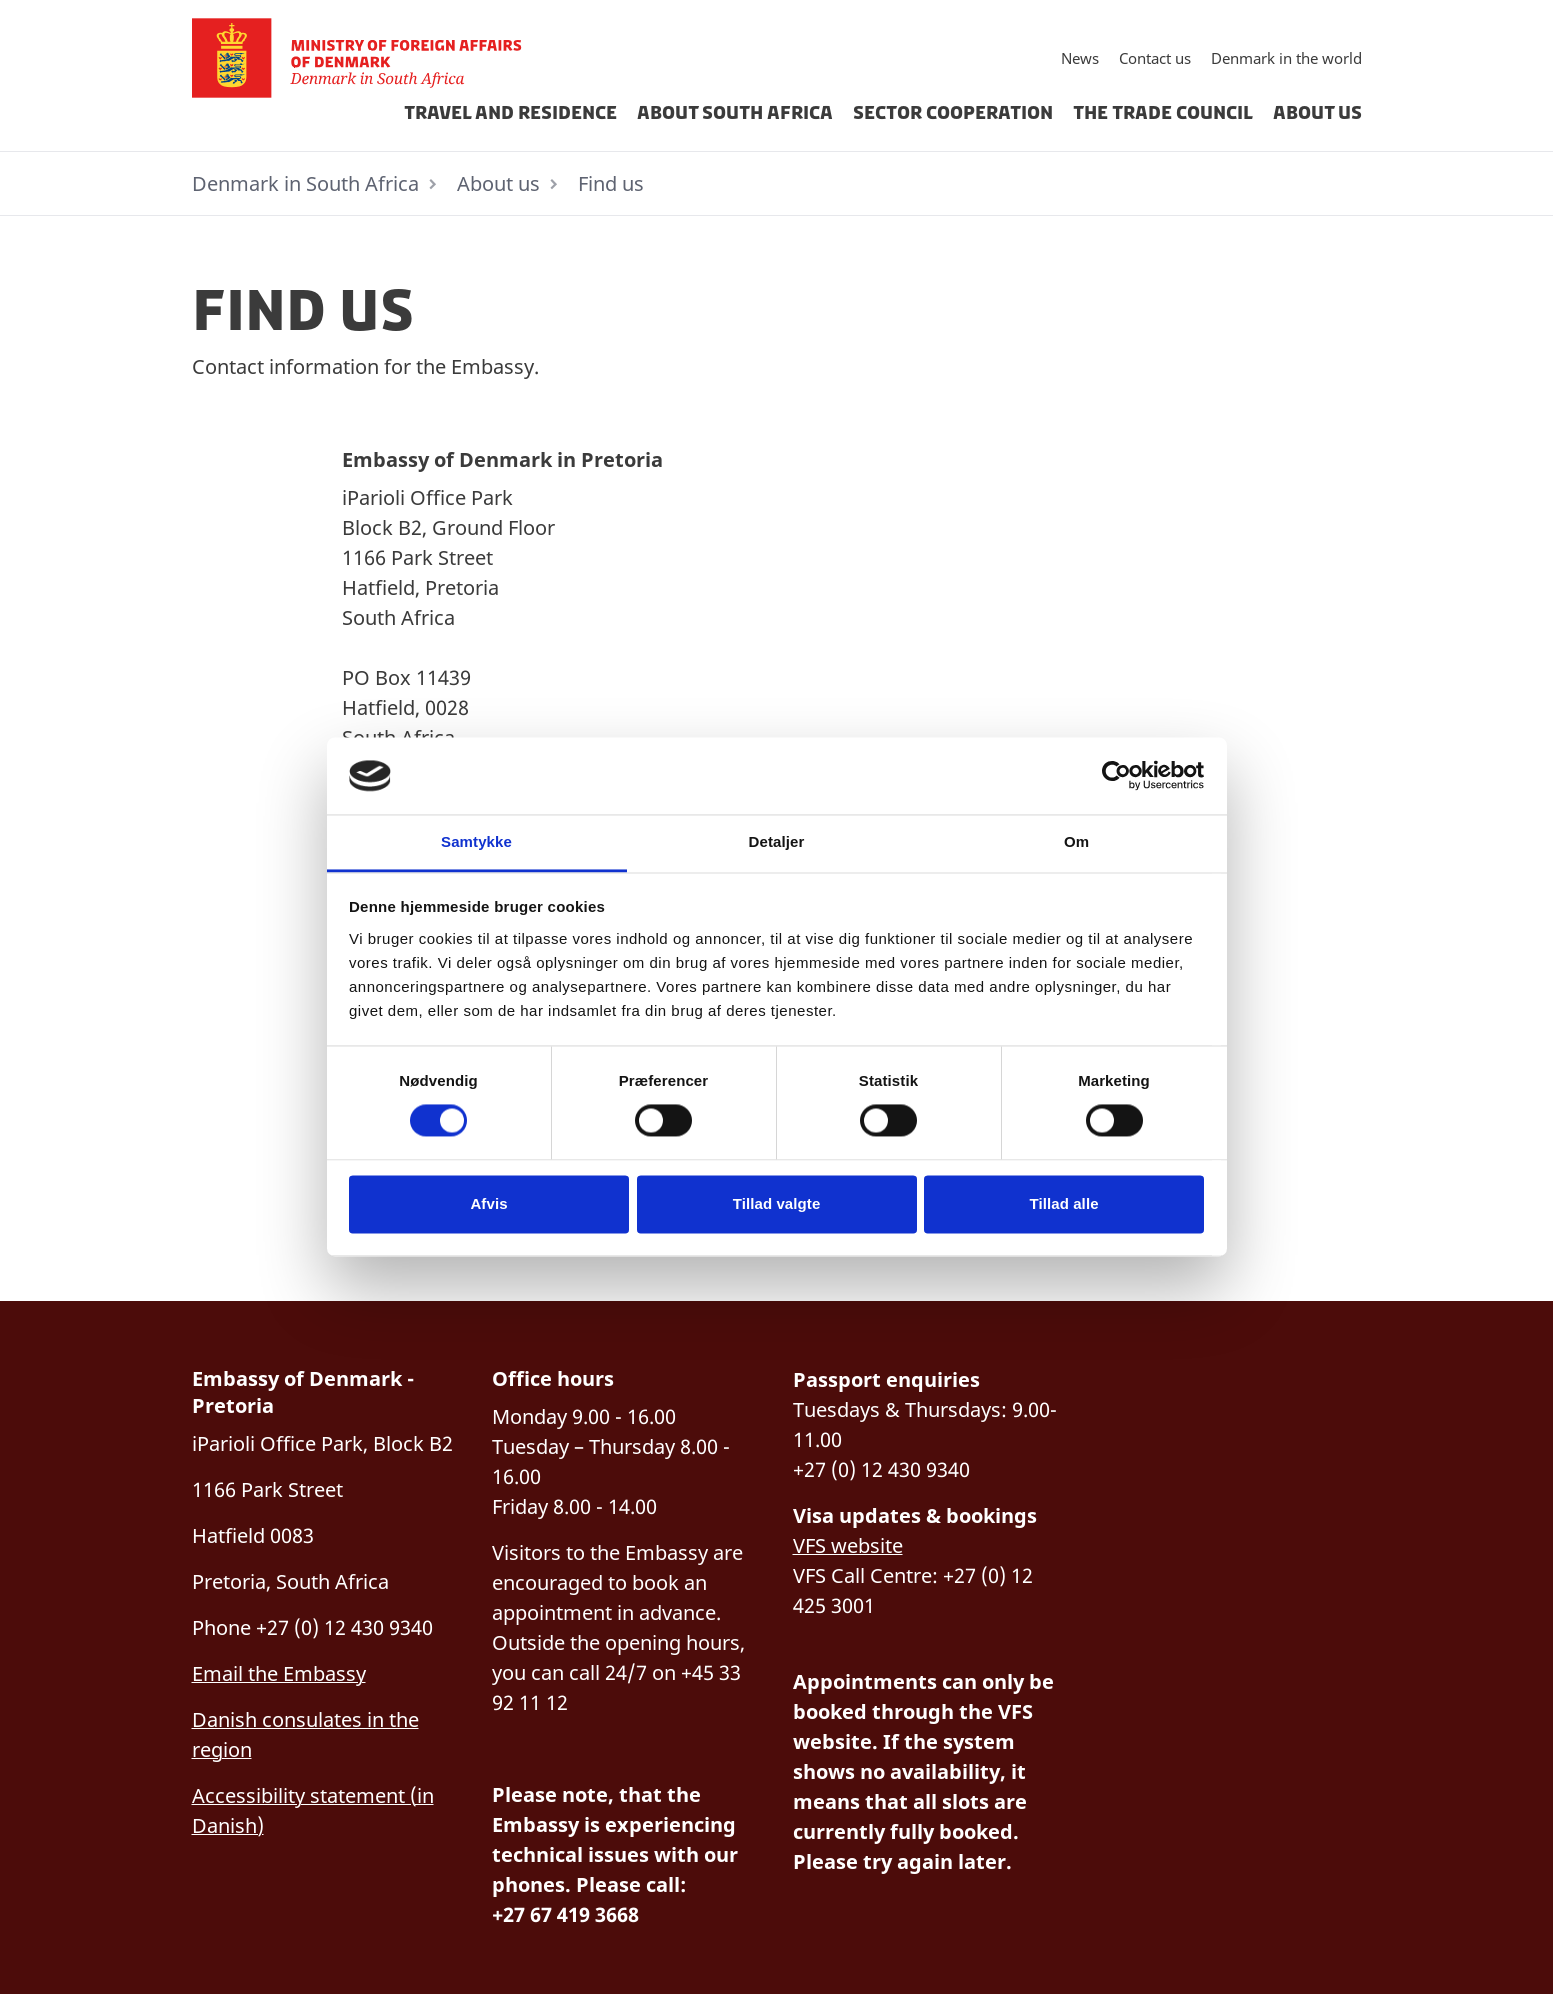 This screenshot has width=1553, height=1994. What do you see at coordinates (476, 841) in the screenshot?
I see `Samtykke [tab]` at bounding box center [476, 841].